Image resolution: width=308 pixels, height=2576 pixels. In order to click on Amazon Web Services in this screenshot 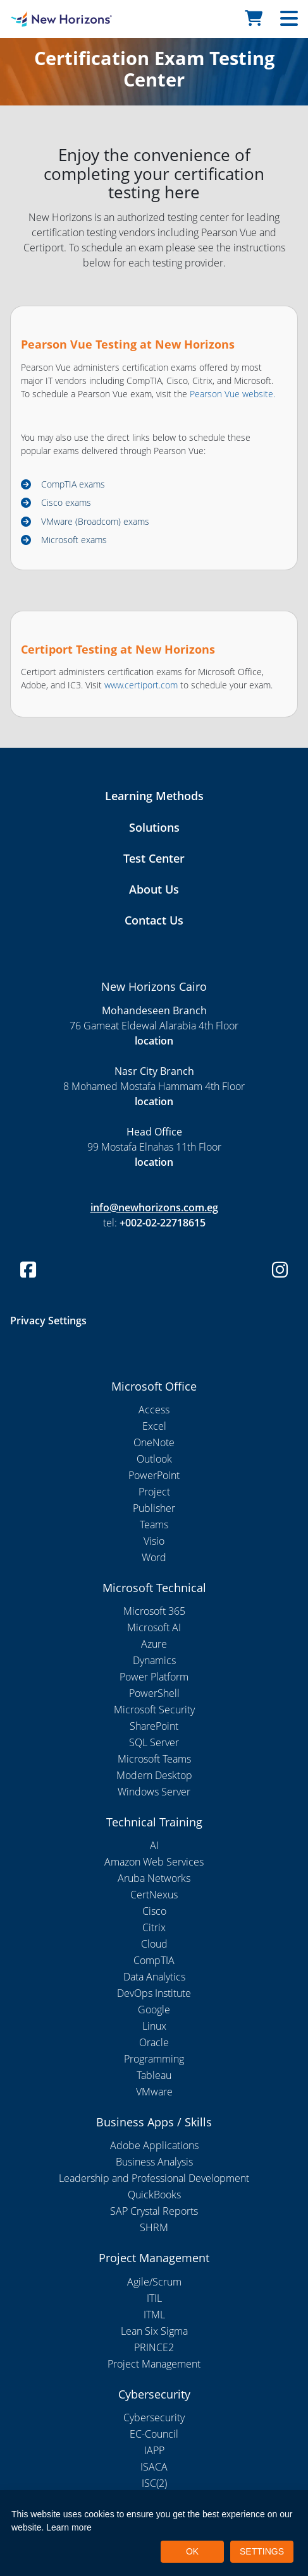, I will do `click(154, 1862)`.